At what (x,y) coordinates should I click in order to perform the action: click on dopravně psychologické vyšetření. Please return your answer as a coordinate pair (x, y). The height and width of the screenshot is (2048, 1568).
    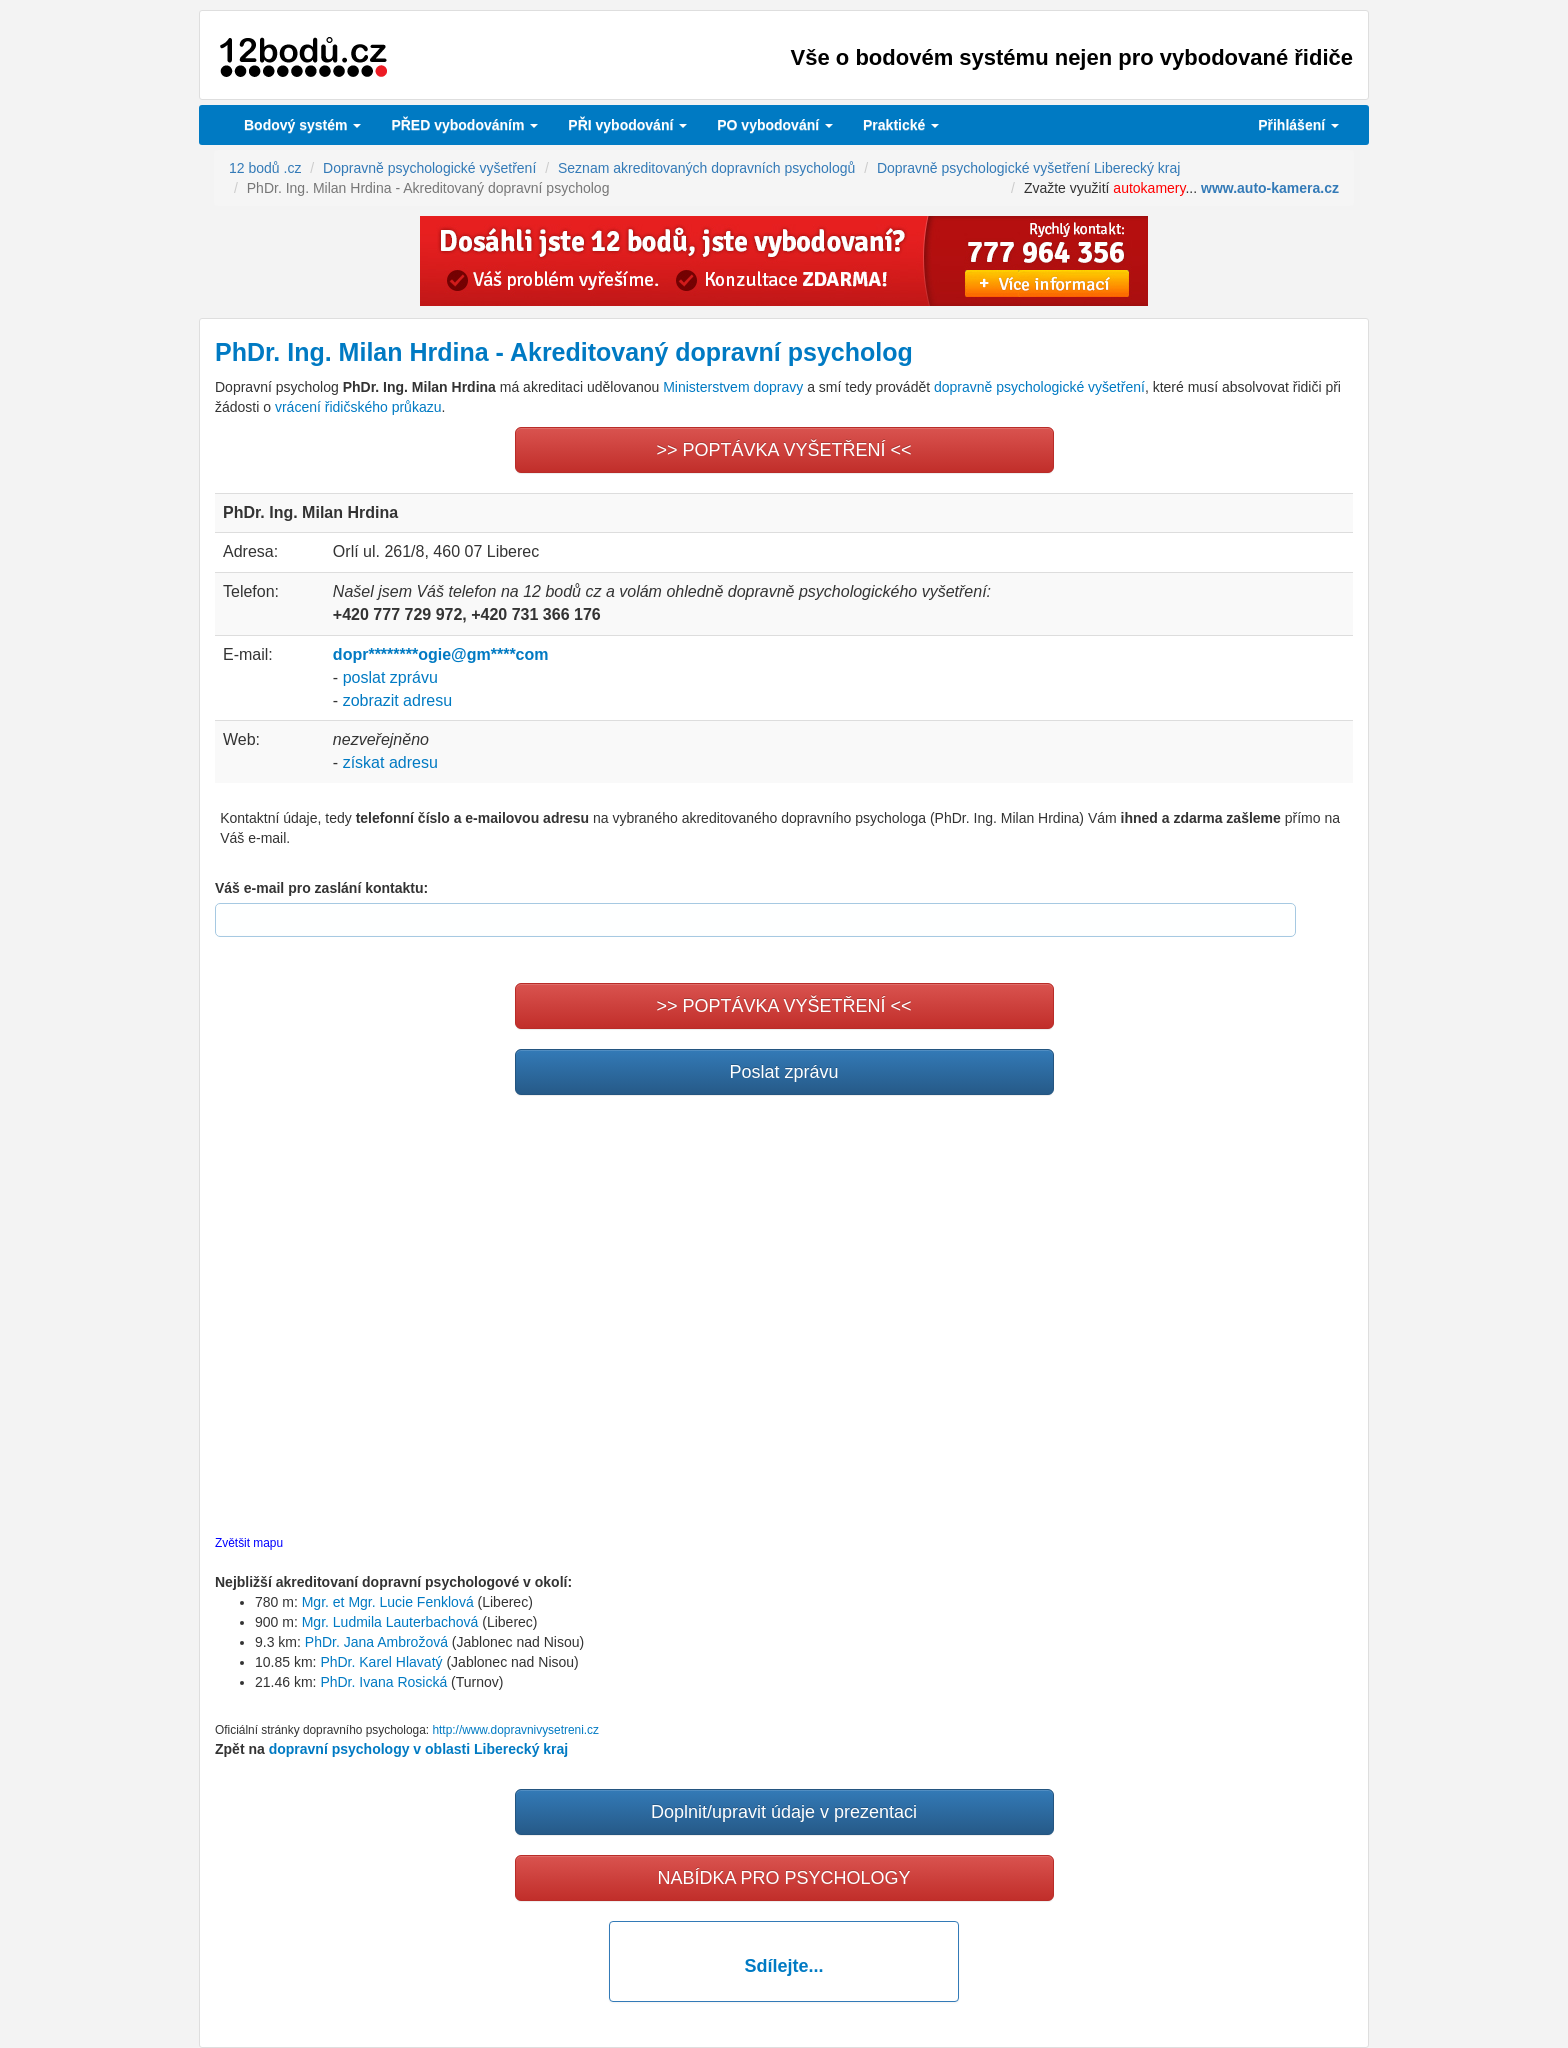
    Looking at the image, I should click on (1039, 387).